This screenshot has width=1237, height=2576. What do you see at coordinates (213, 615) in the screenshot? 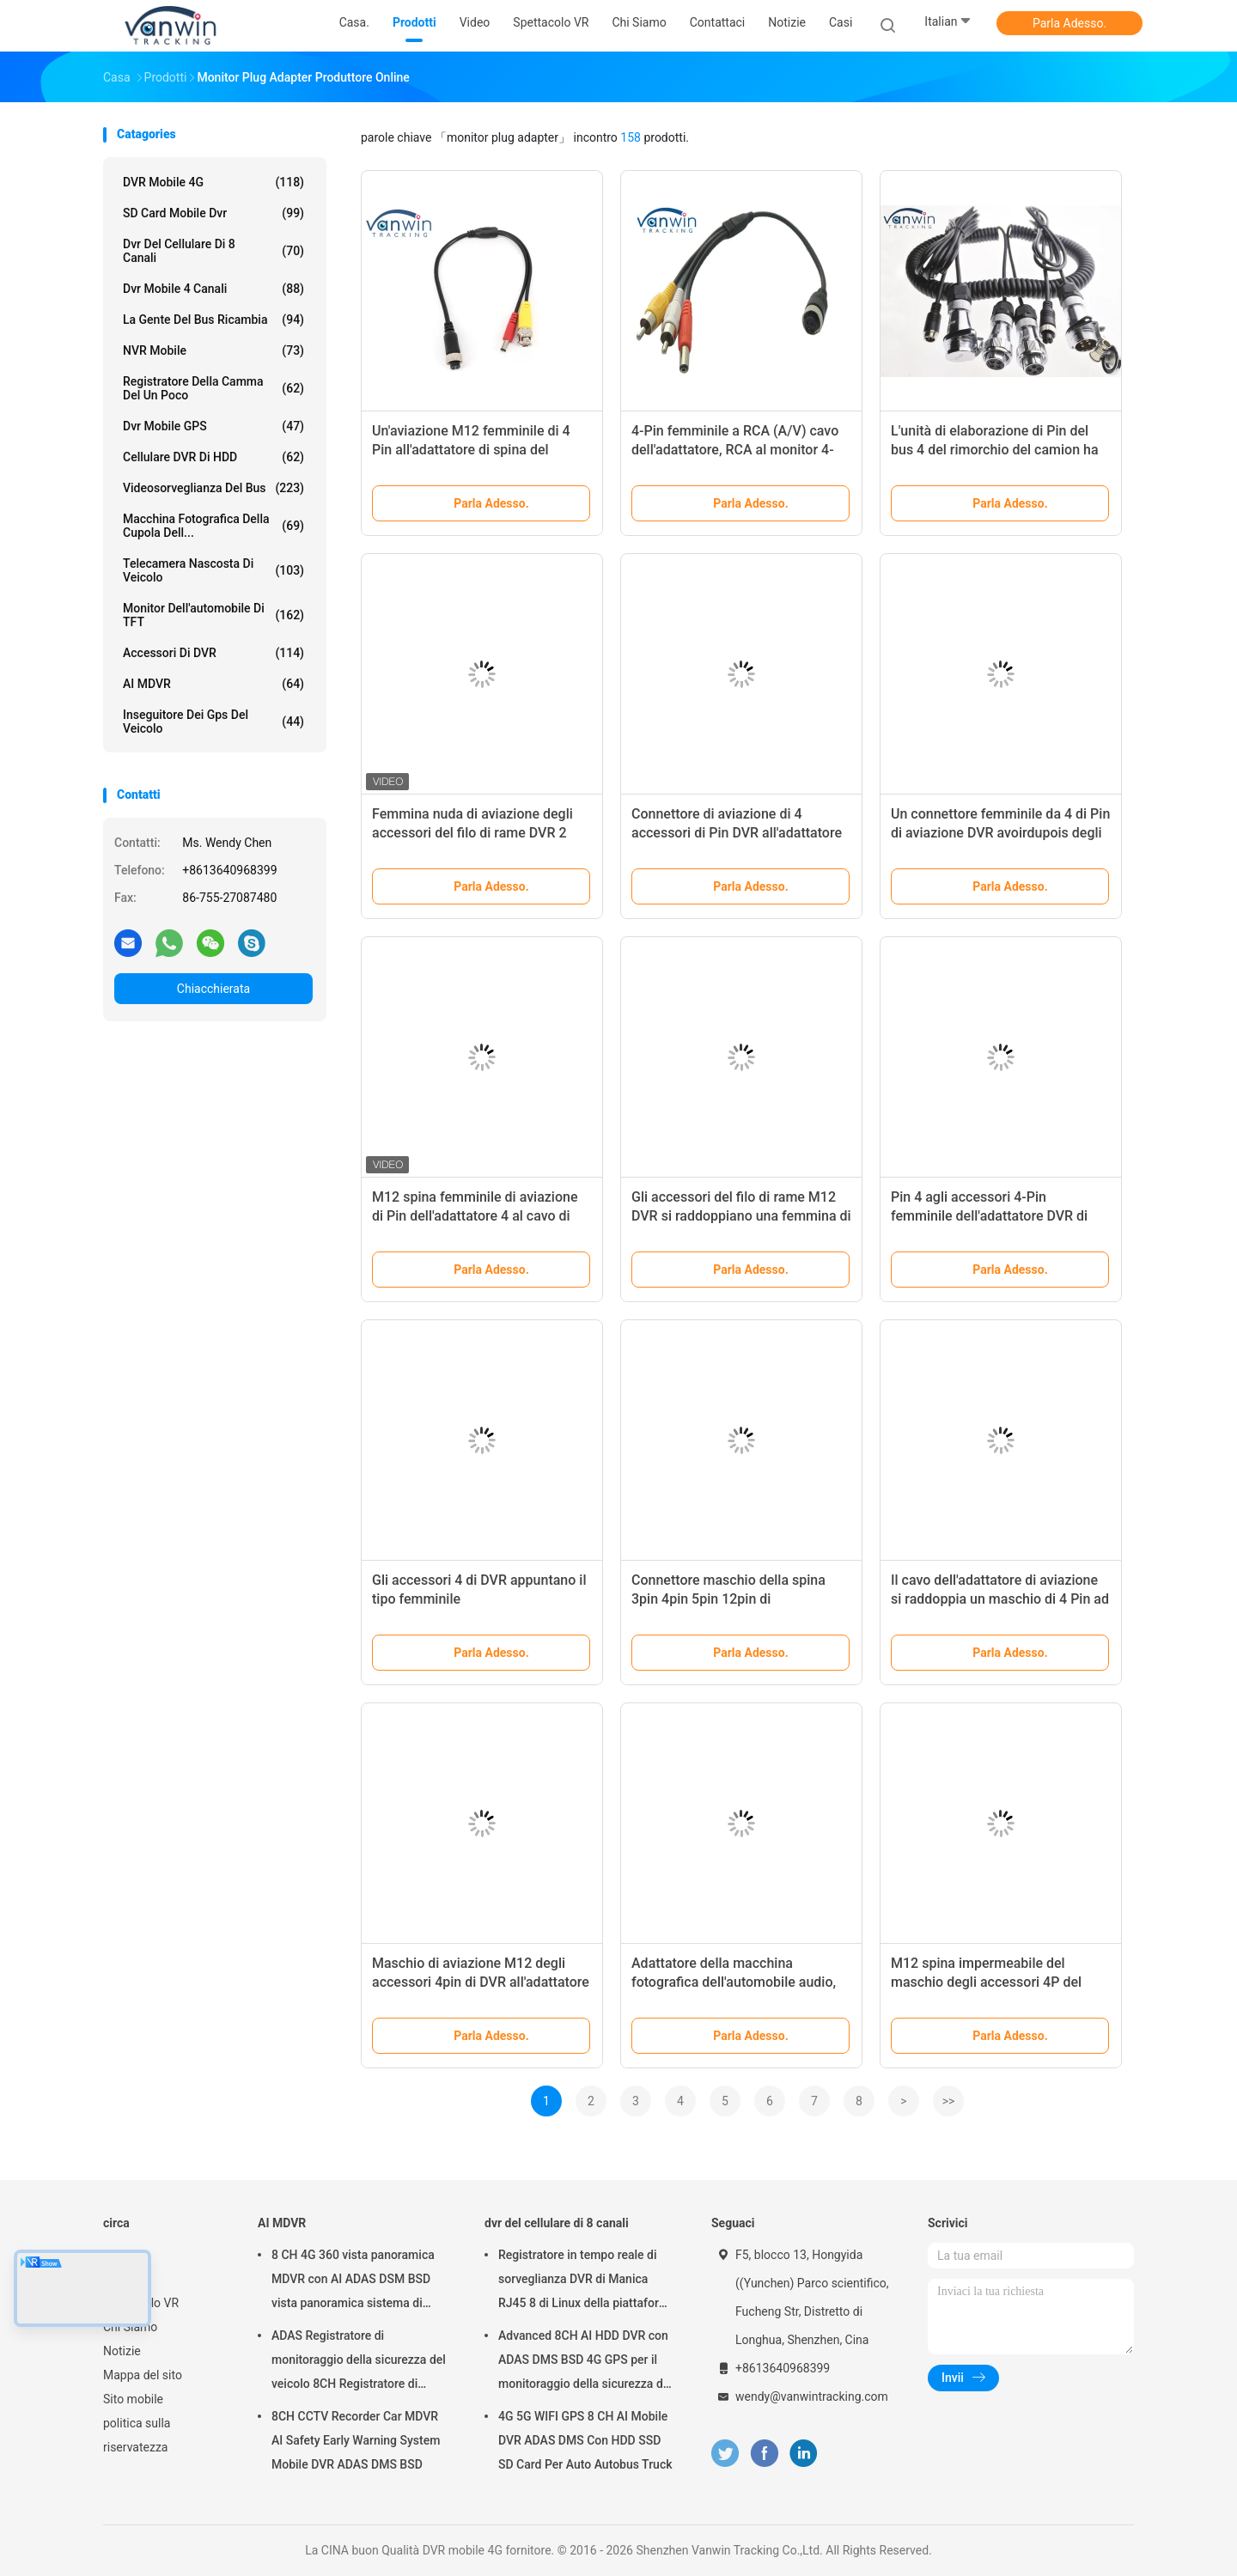
I see `Monitor dell'automobile di TFT` at bounding box center [213, 615].